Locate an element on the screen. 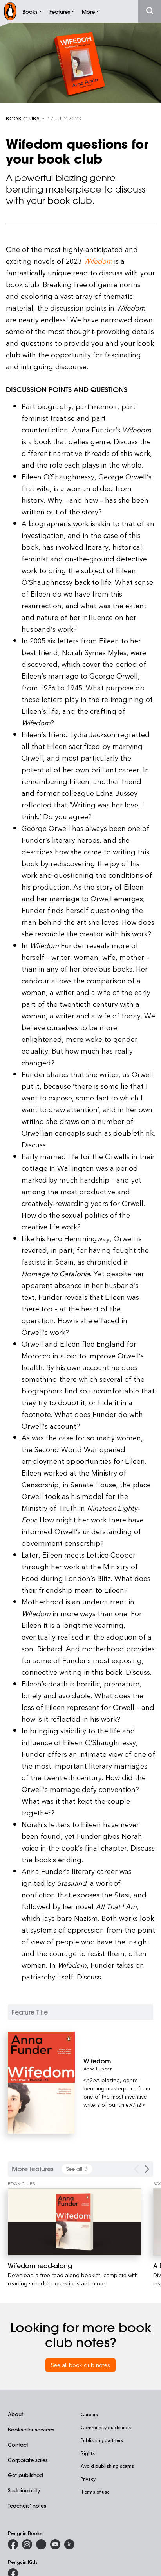 The height and width of the screenshot is (2576, 161). See all book club notes is located at coordinates (80, 2365).